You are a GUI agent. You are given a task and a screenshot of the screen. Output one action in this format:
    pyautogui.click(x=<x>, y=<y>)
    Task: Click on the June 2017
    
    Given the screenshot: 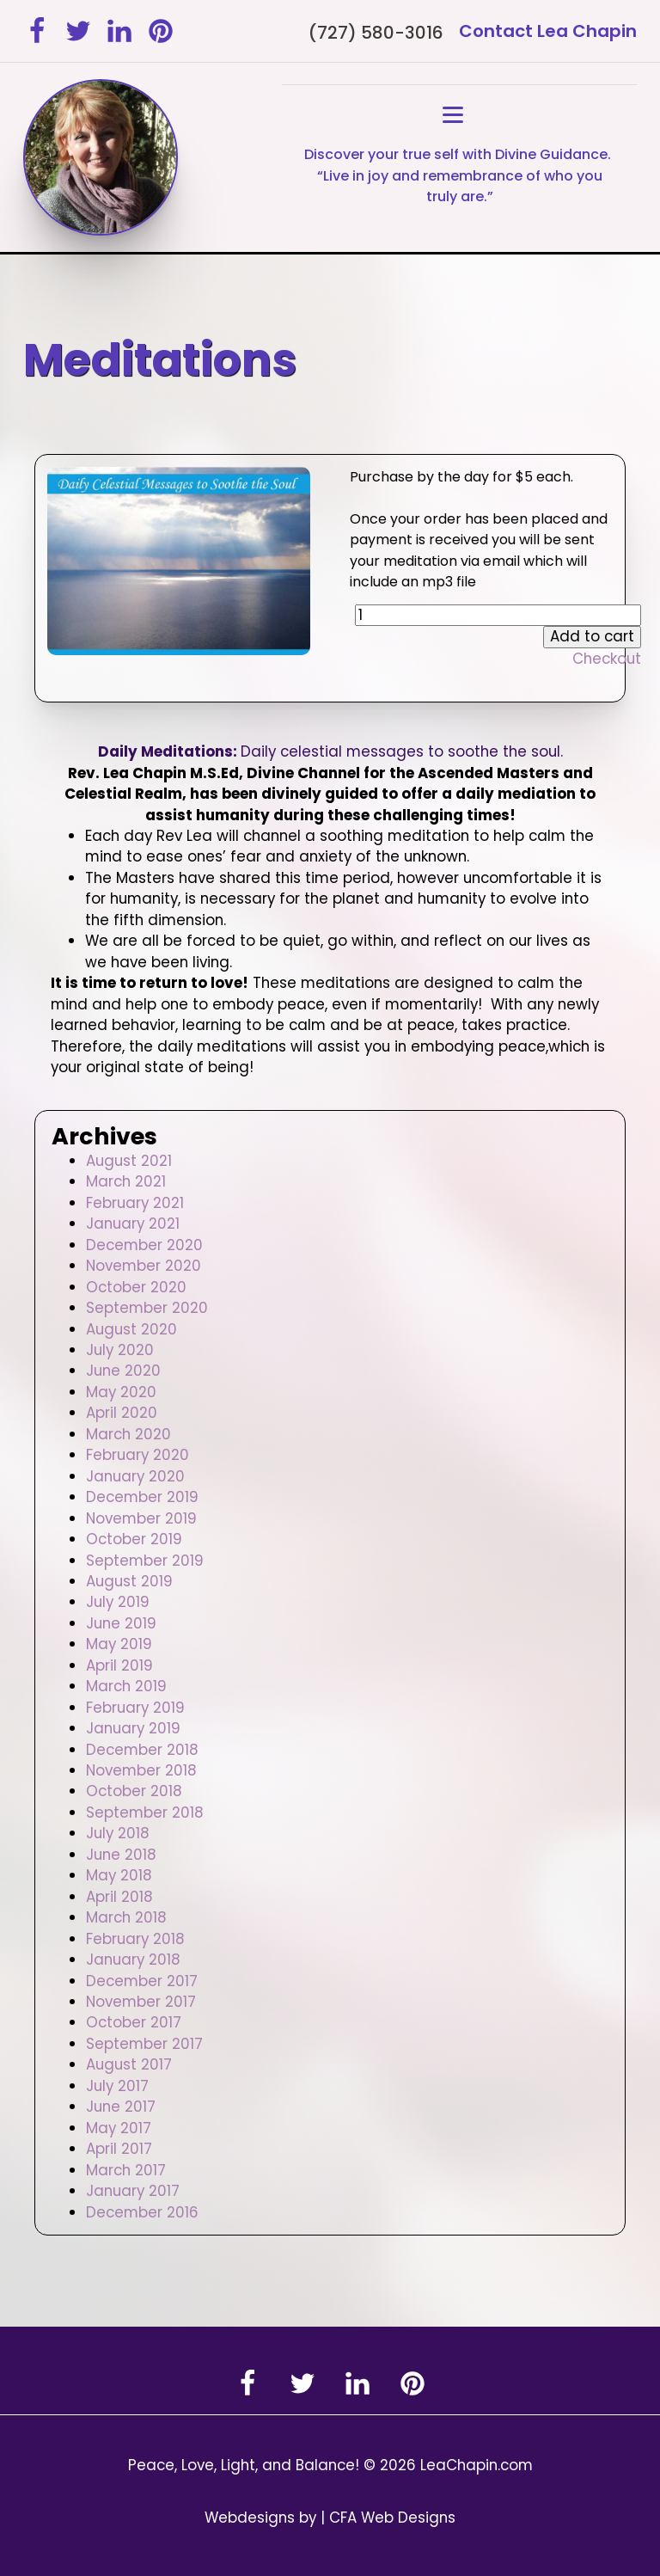 What is the action you would take?
    pyautogui.click(x=121, y=2106)
    